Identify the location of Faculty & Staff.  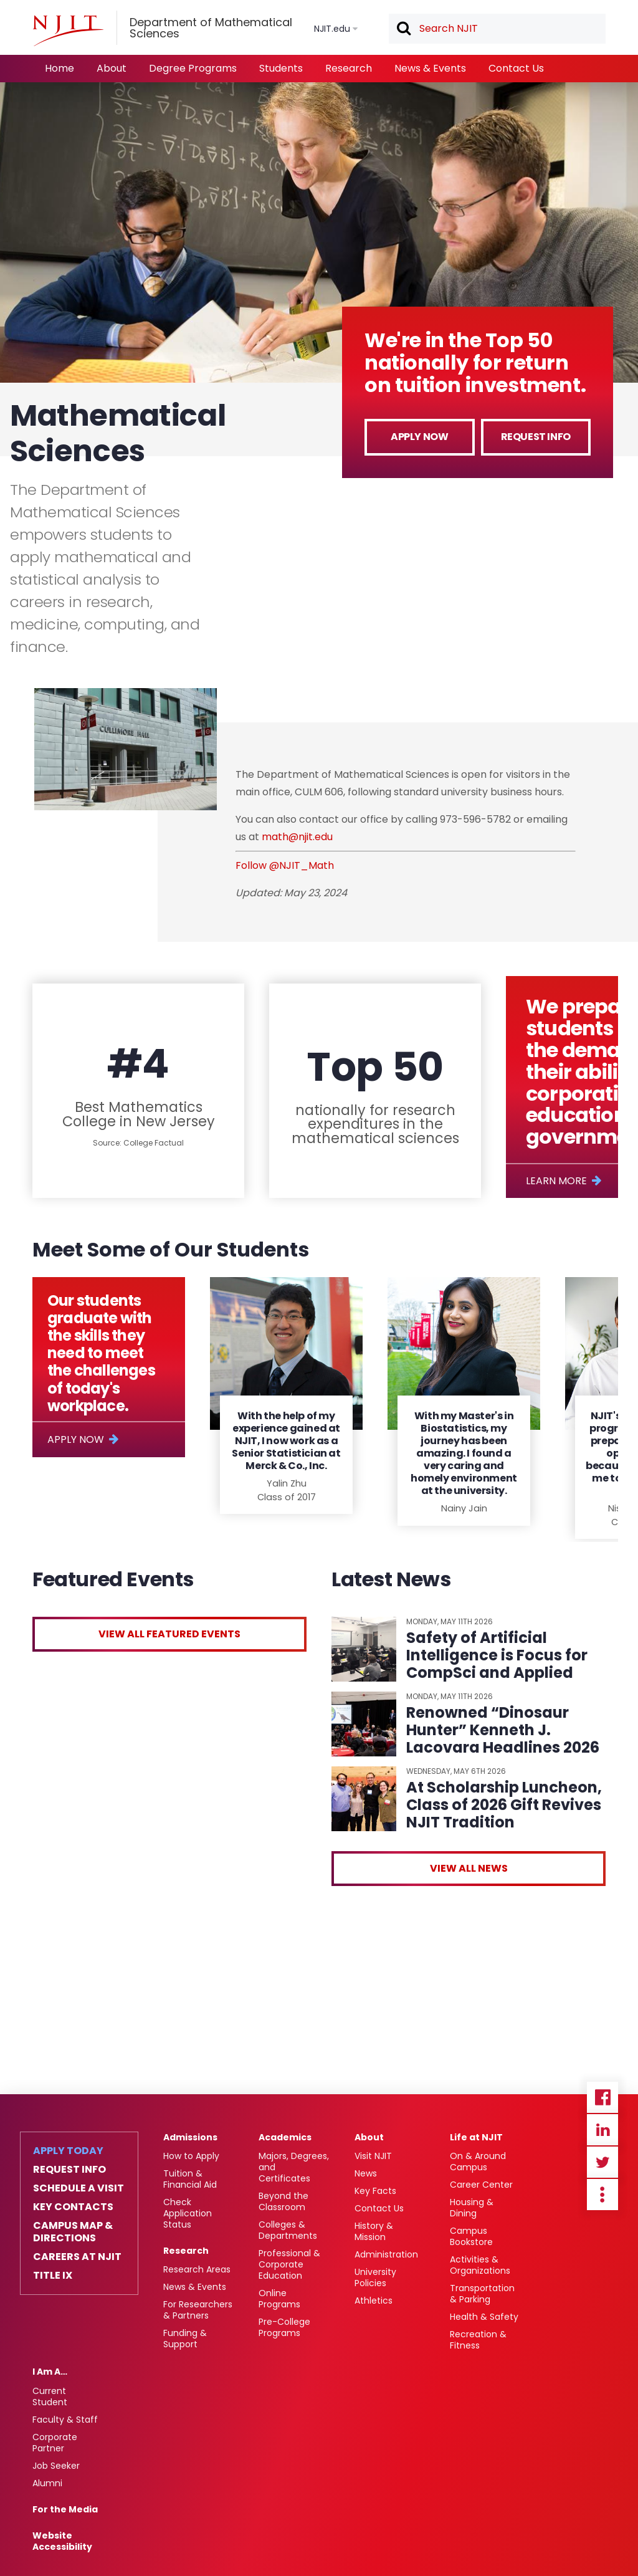
(65, 2419).